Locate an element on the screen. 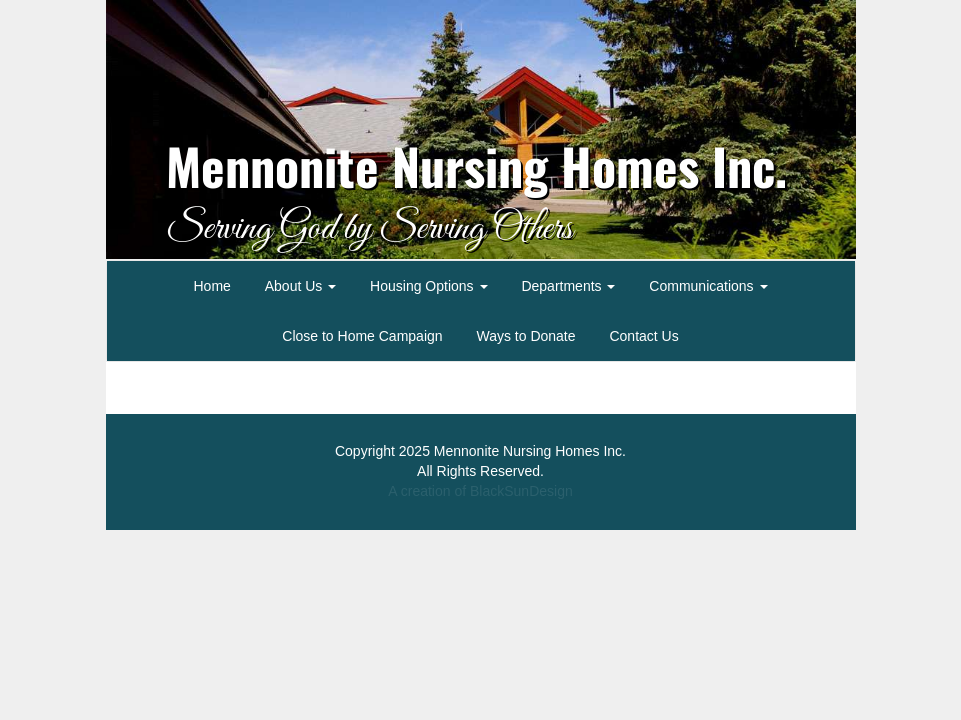 The image size is (961, 720). Communications is located at coordinates (708, 286).